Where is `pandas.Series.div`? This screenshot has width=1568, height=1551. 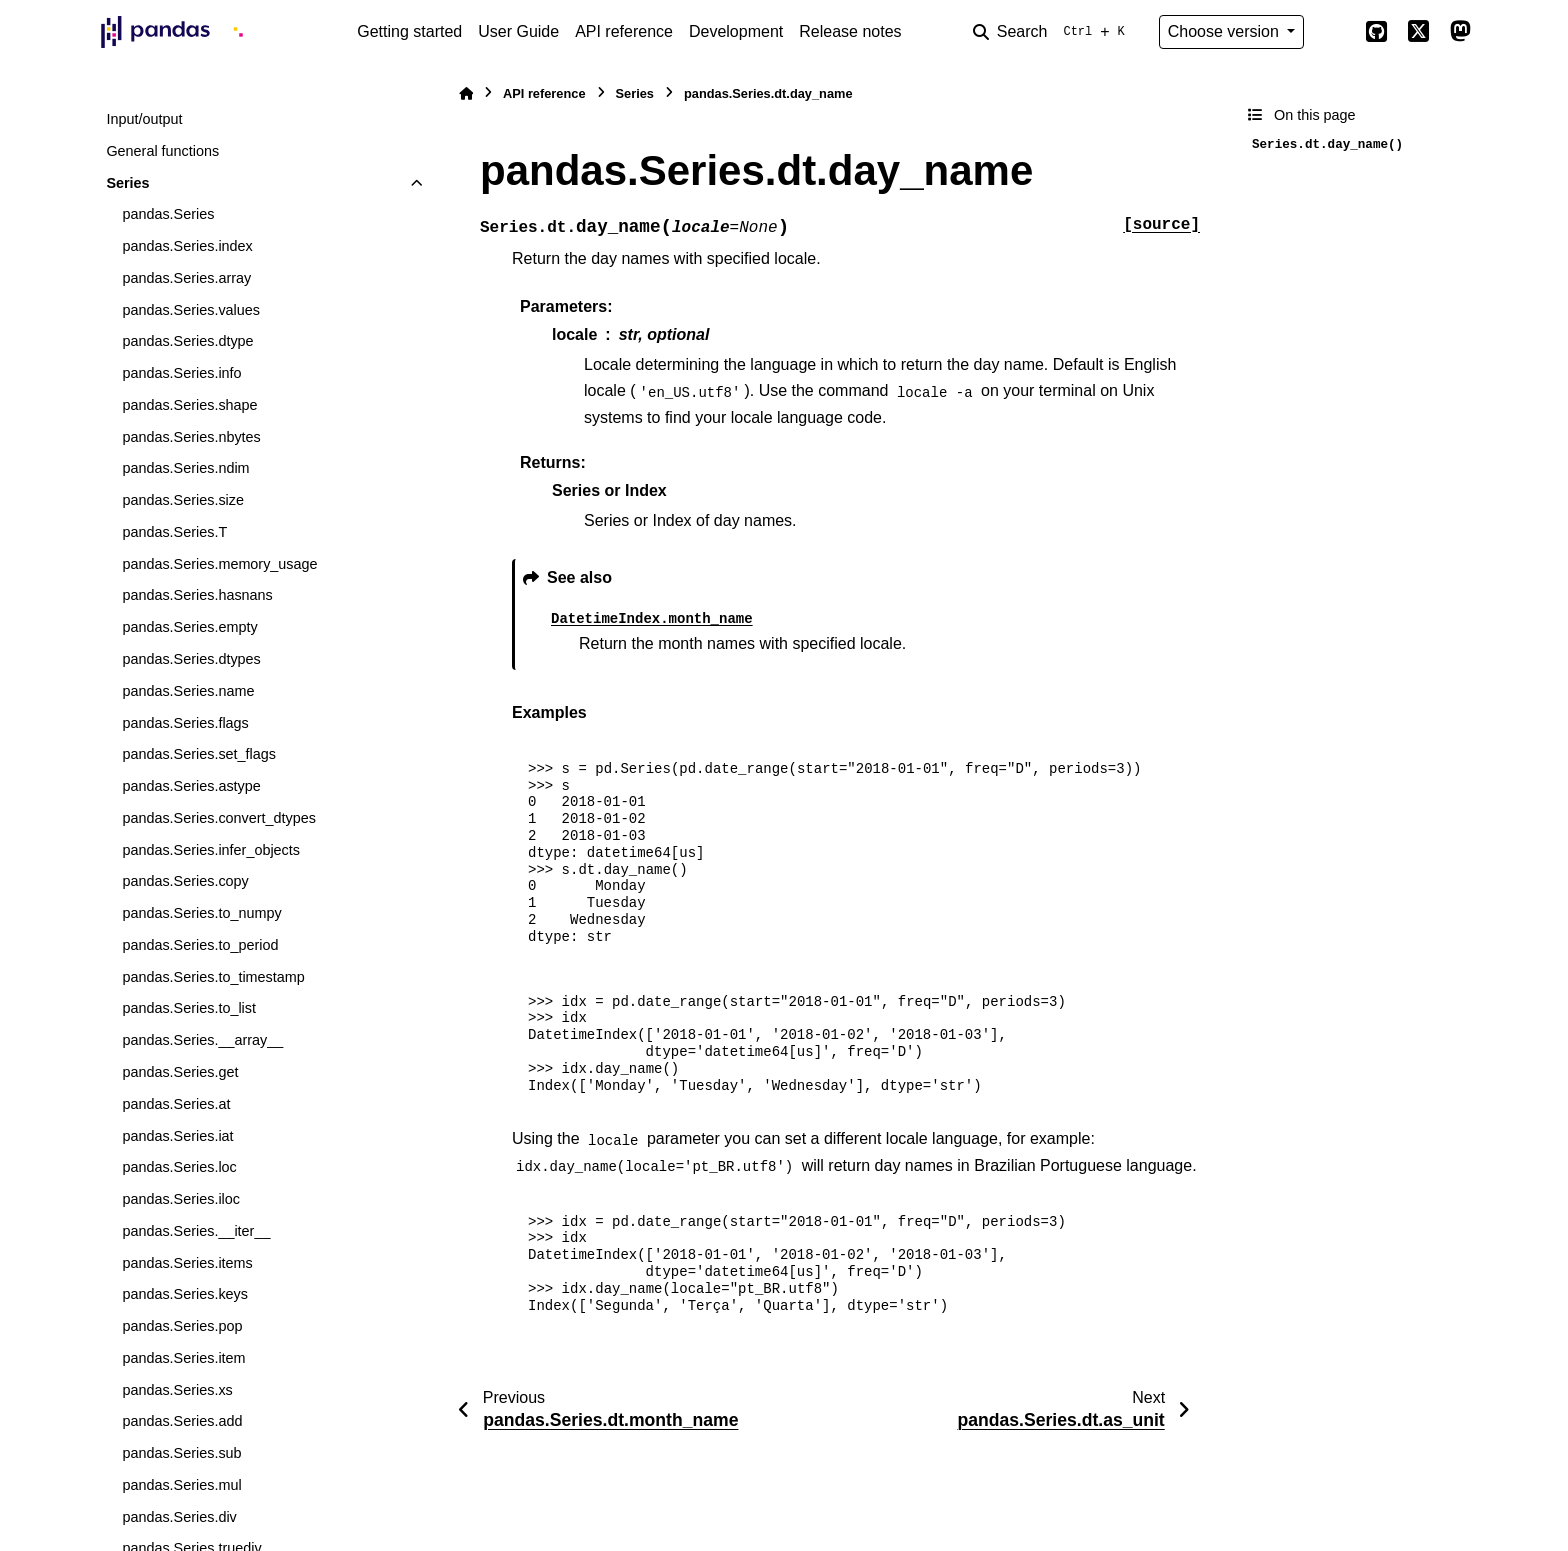 pandas.Series.div is located at coordinates (179, 1517).